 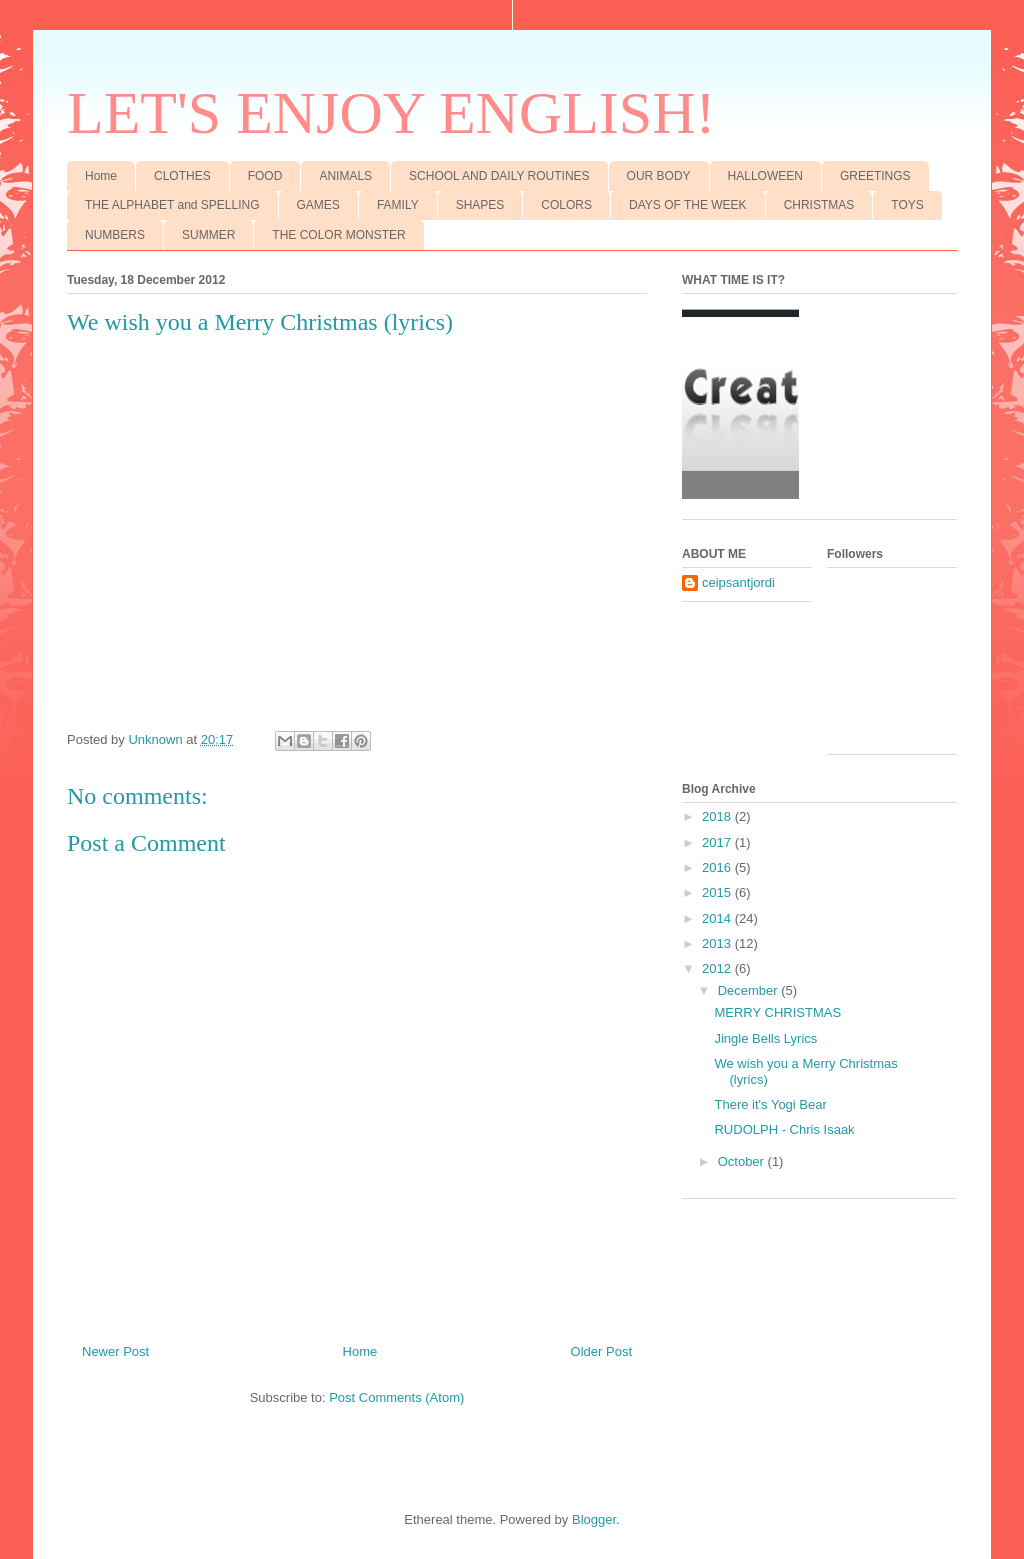 I want to click on December, so click(x=750, y=990).